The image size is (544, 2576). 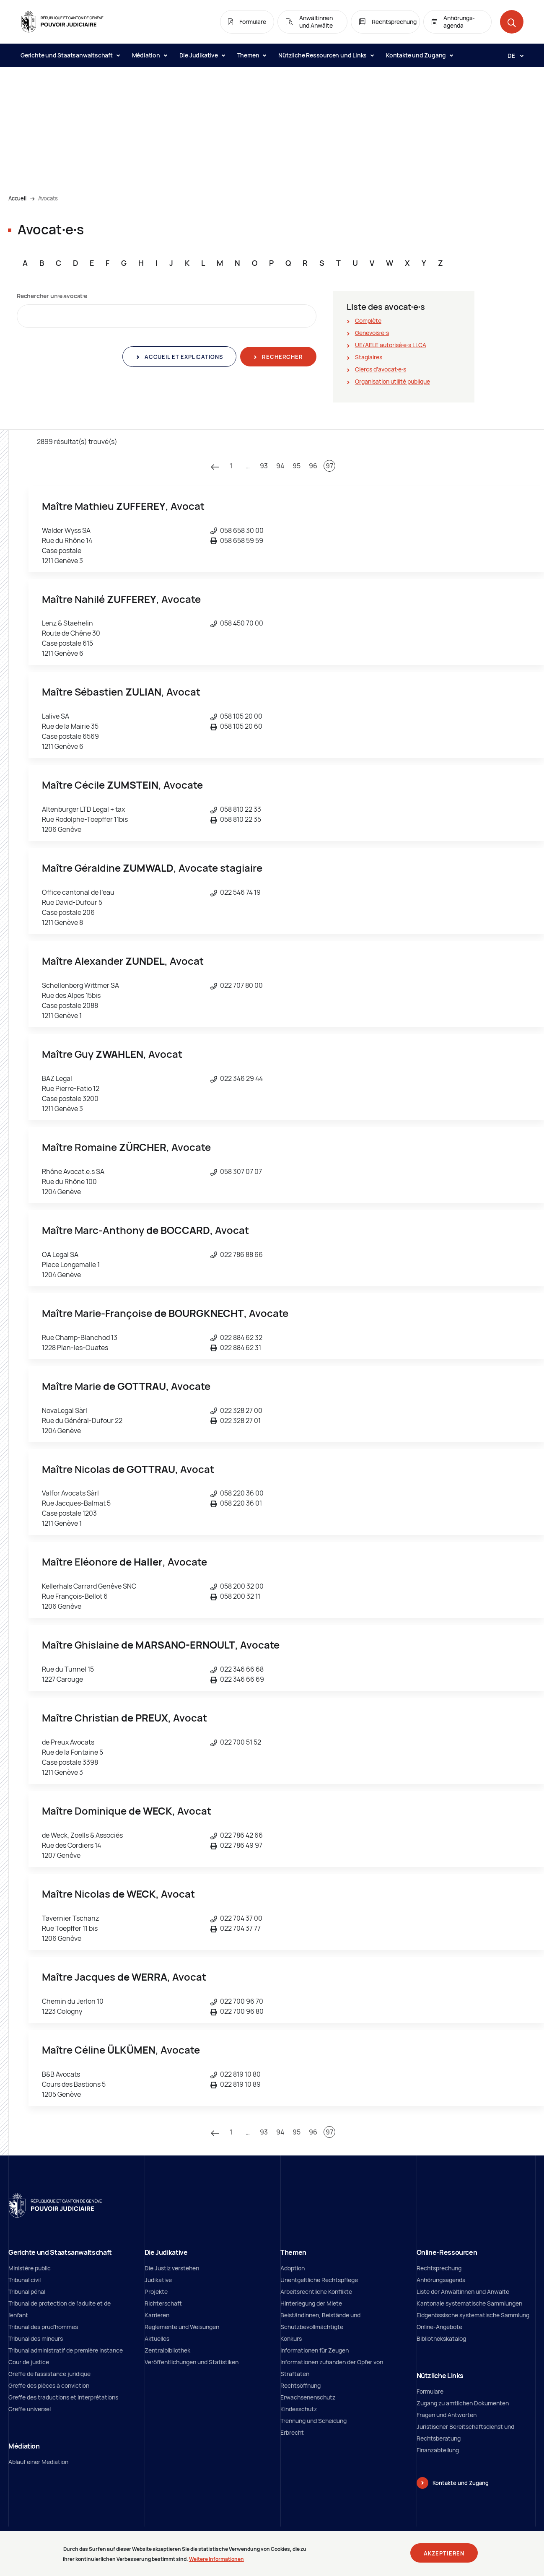 What do you see at coordinates (38, 2462) in the screenshot?
I see `Ablauf einer Mediation` at bounding box center [38, 2462].